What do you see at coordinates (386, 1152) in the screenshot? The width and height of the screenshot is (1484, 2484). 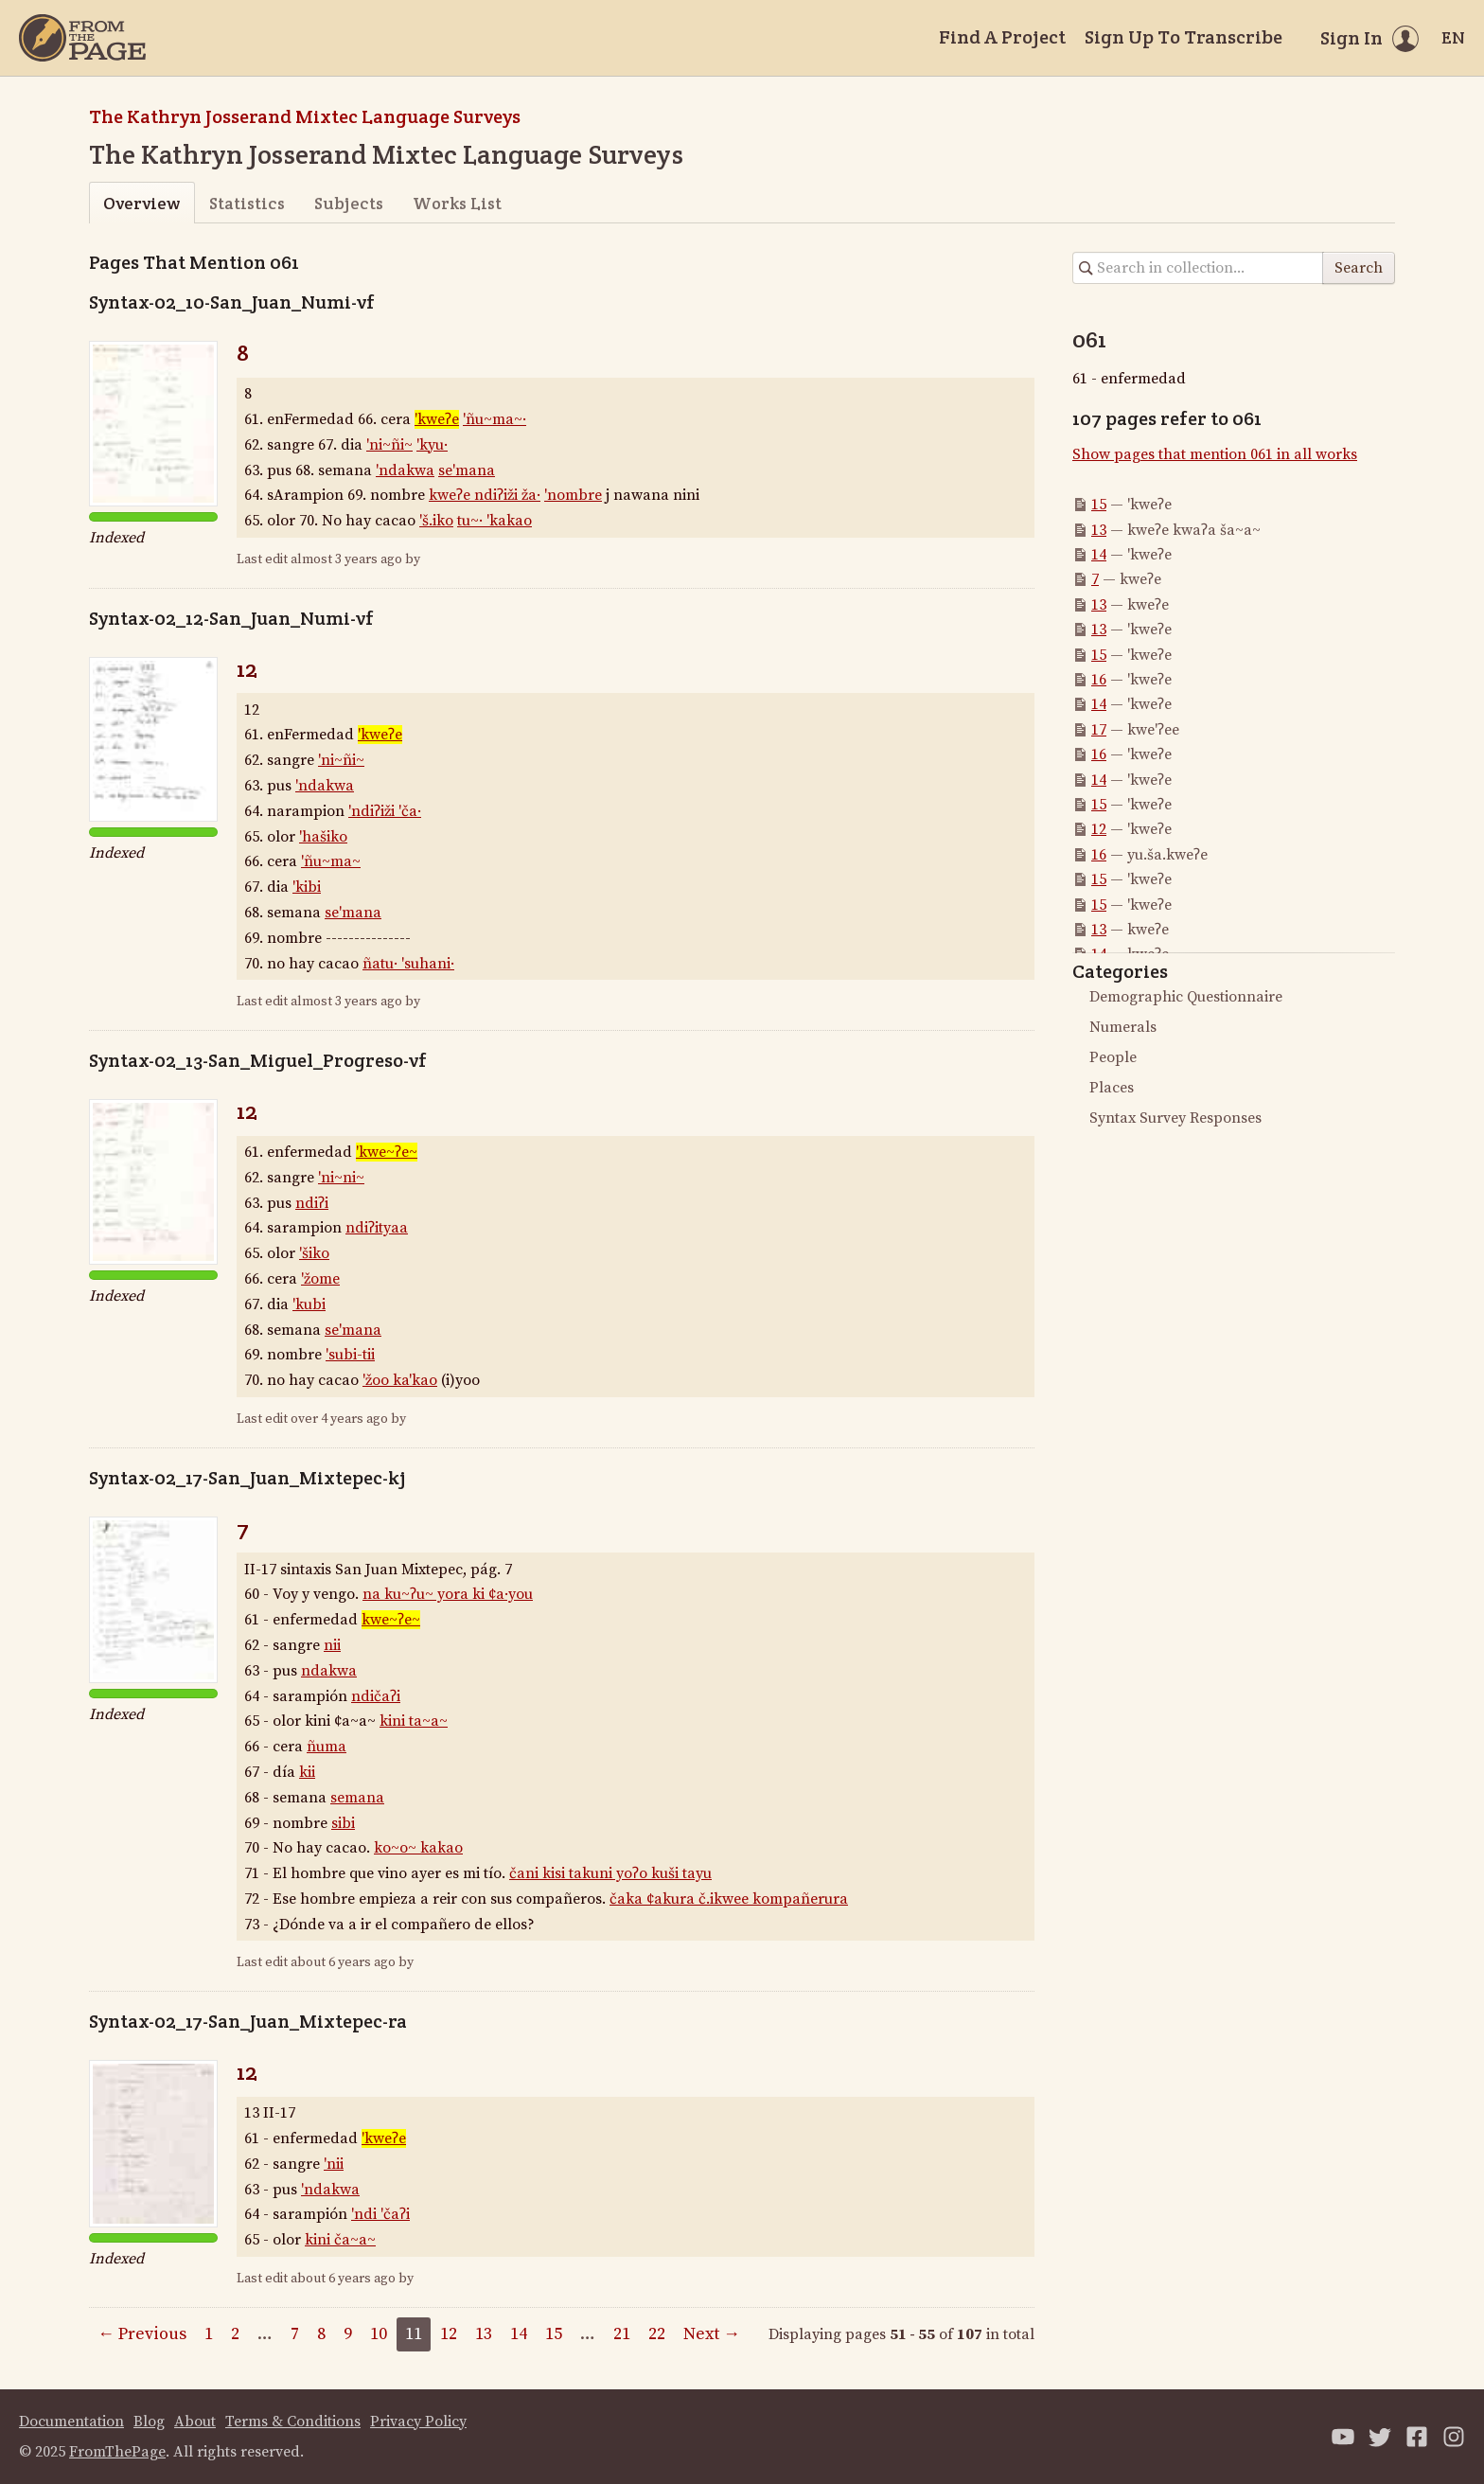 I see `'kwe~ʔe~` at bounding box center [386, 1152].